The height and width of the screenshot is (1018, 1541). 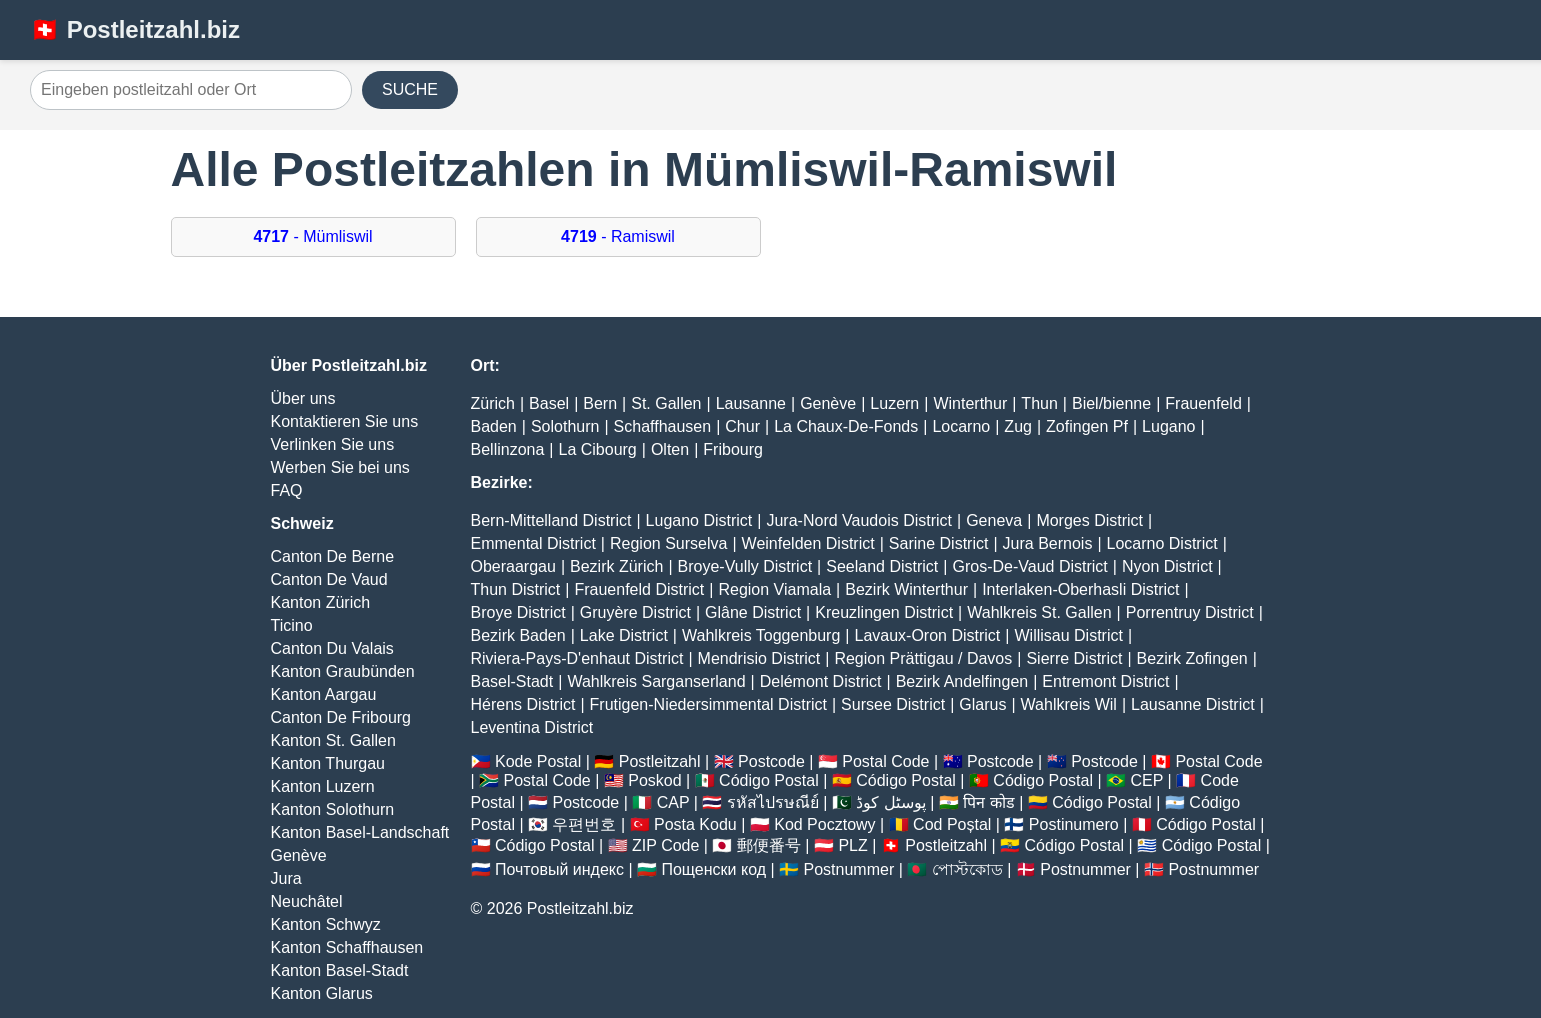 I want to click on Sarine District, so click(x=939, y=543).